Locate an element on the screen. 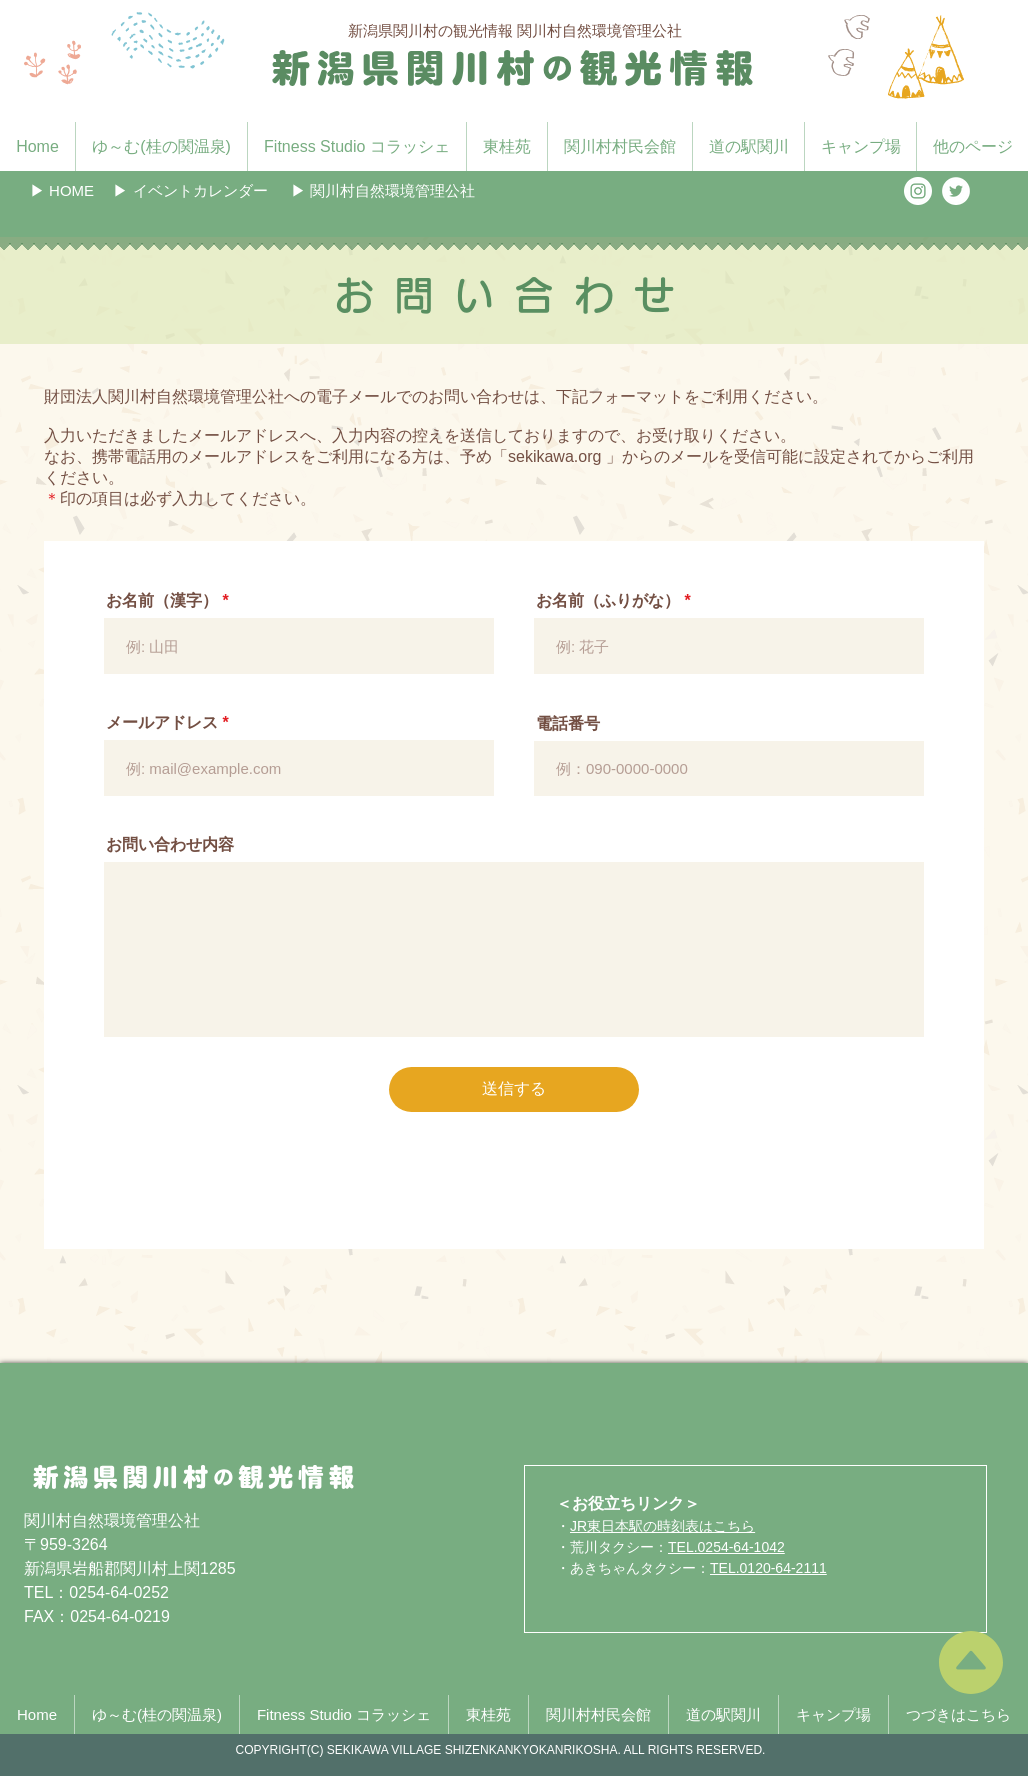 The image size is (1028, 1776). 関川村自然環境管理公社 is located at coordinates (112, 1520).